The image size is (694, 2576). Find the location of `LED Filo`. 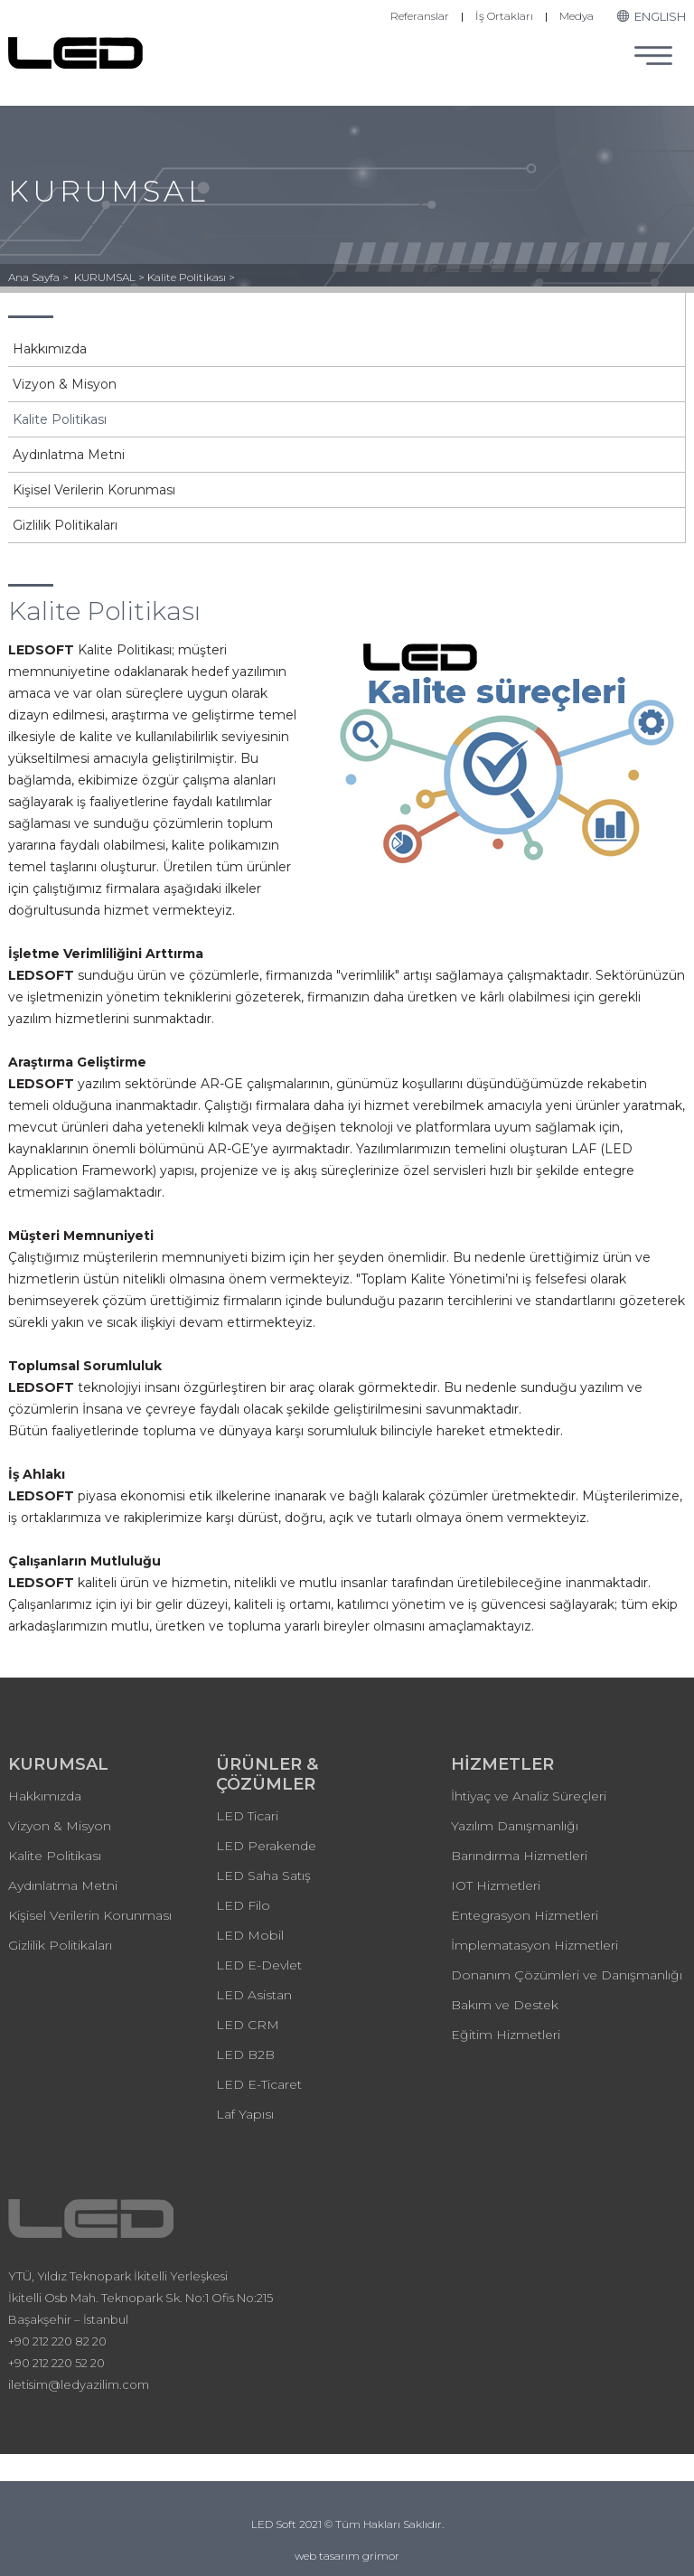

LED Filo is located at coordinates (243, 1905).